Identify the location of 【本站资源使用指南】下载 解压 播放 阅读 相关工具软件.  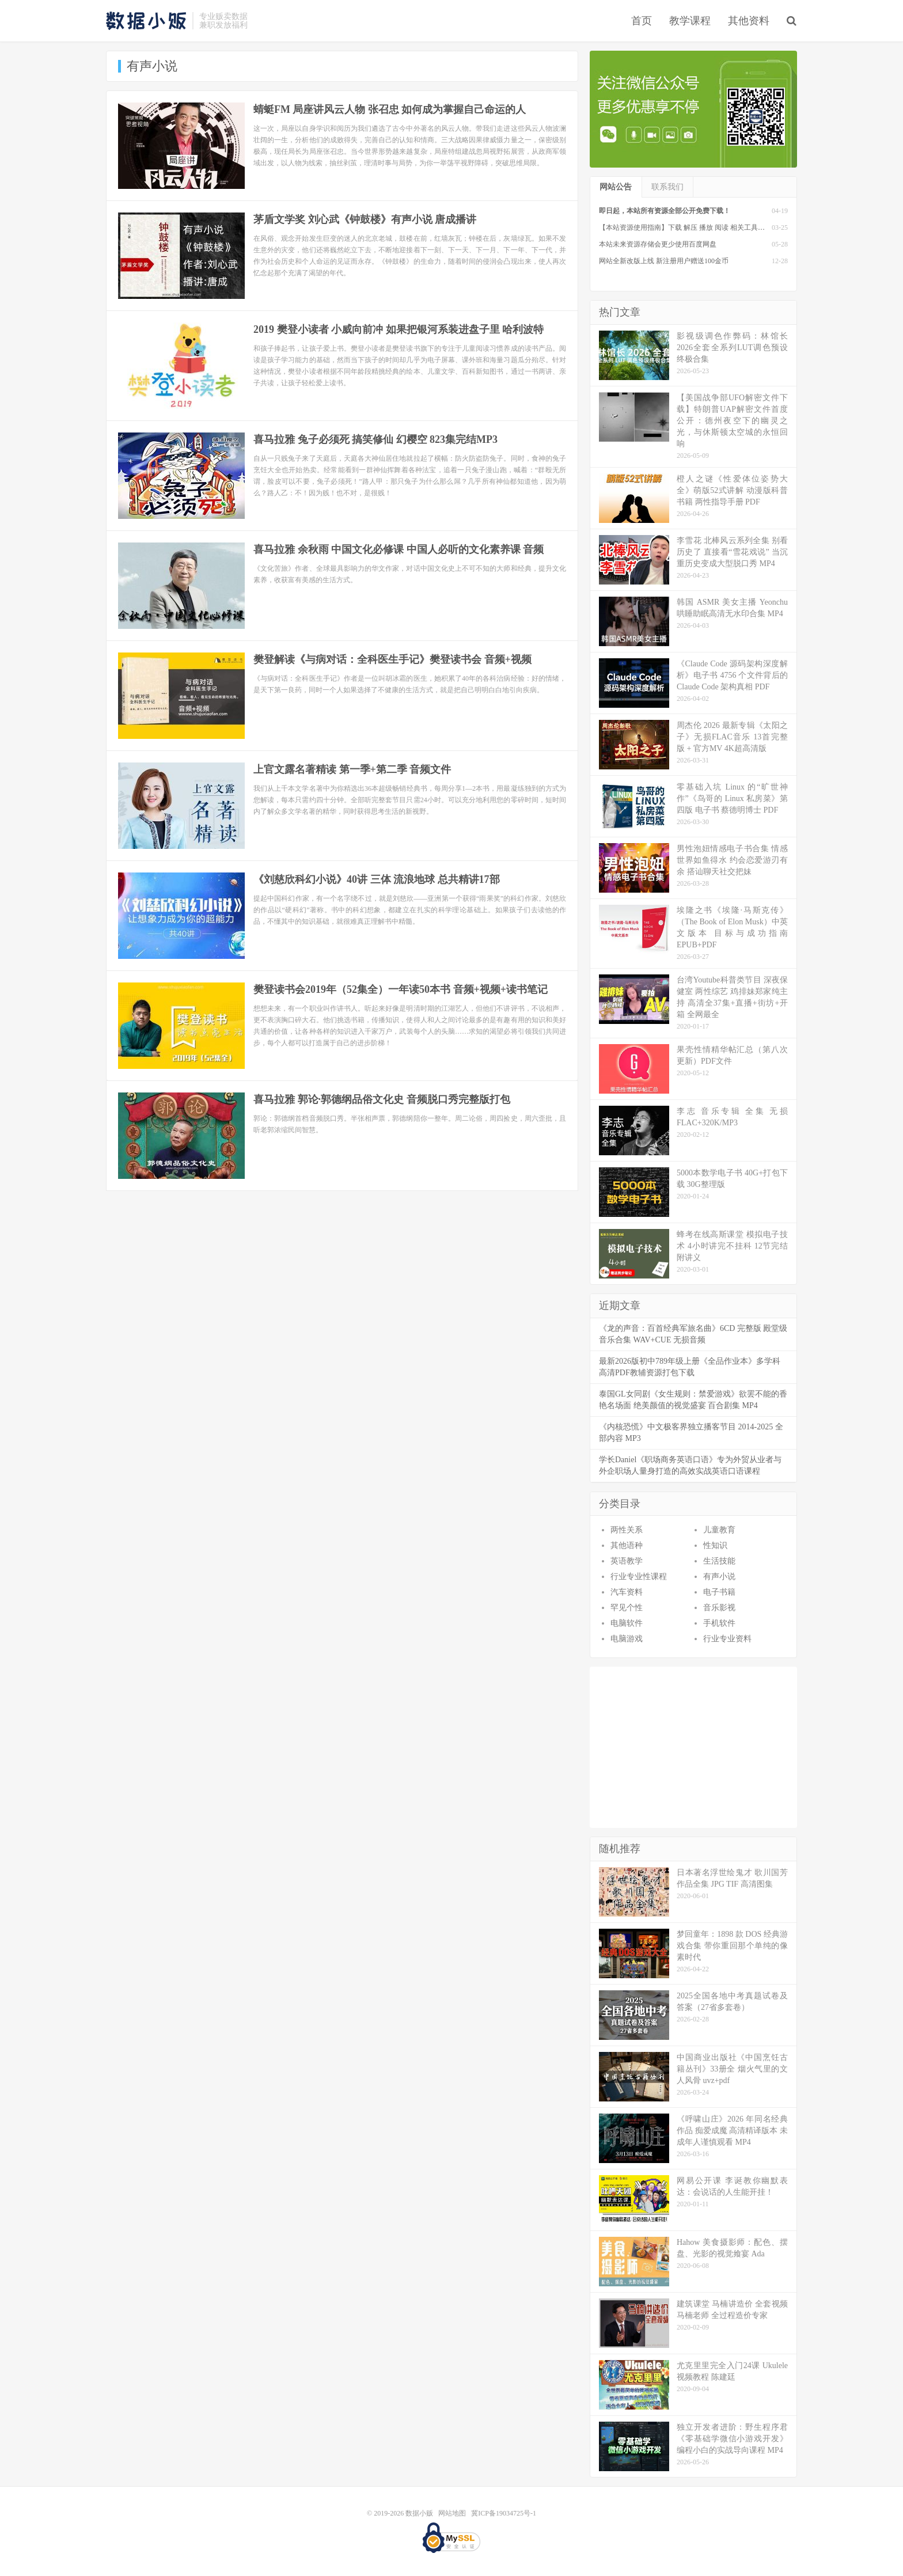
(685, 227).